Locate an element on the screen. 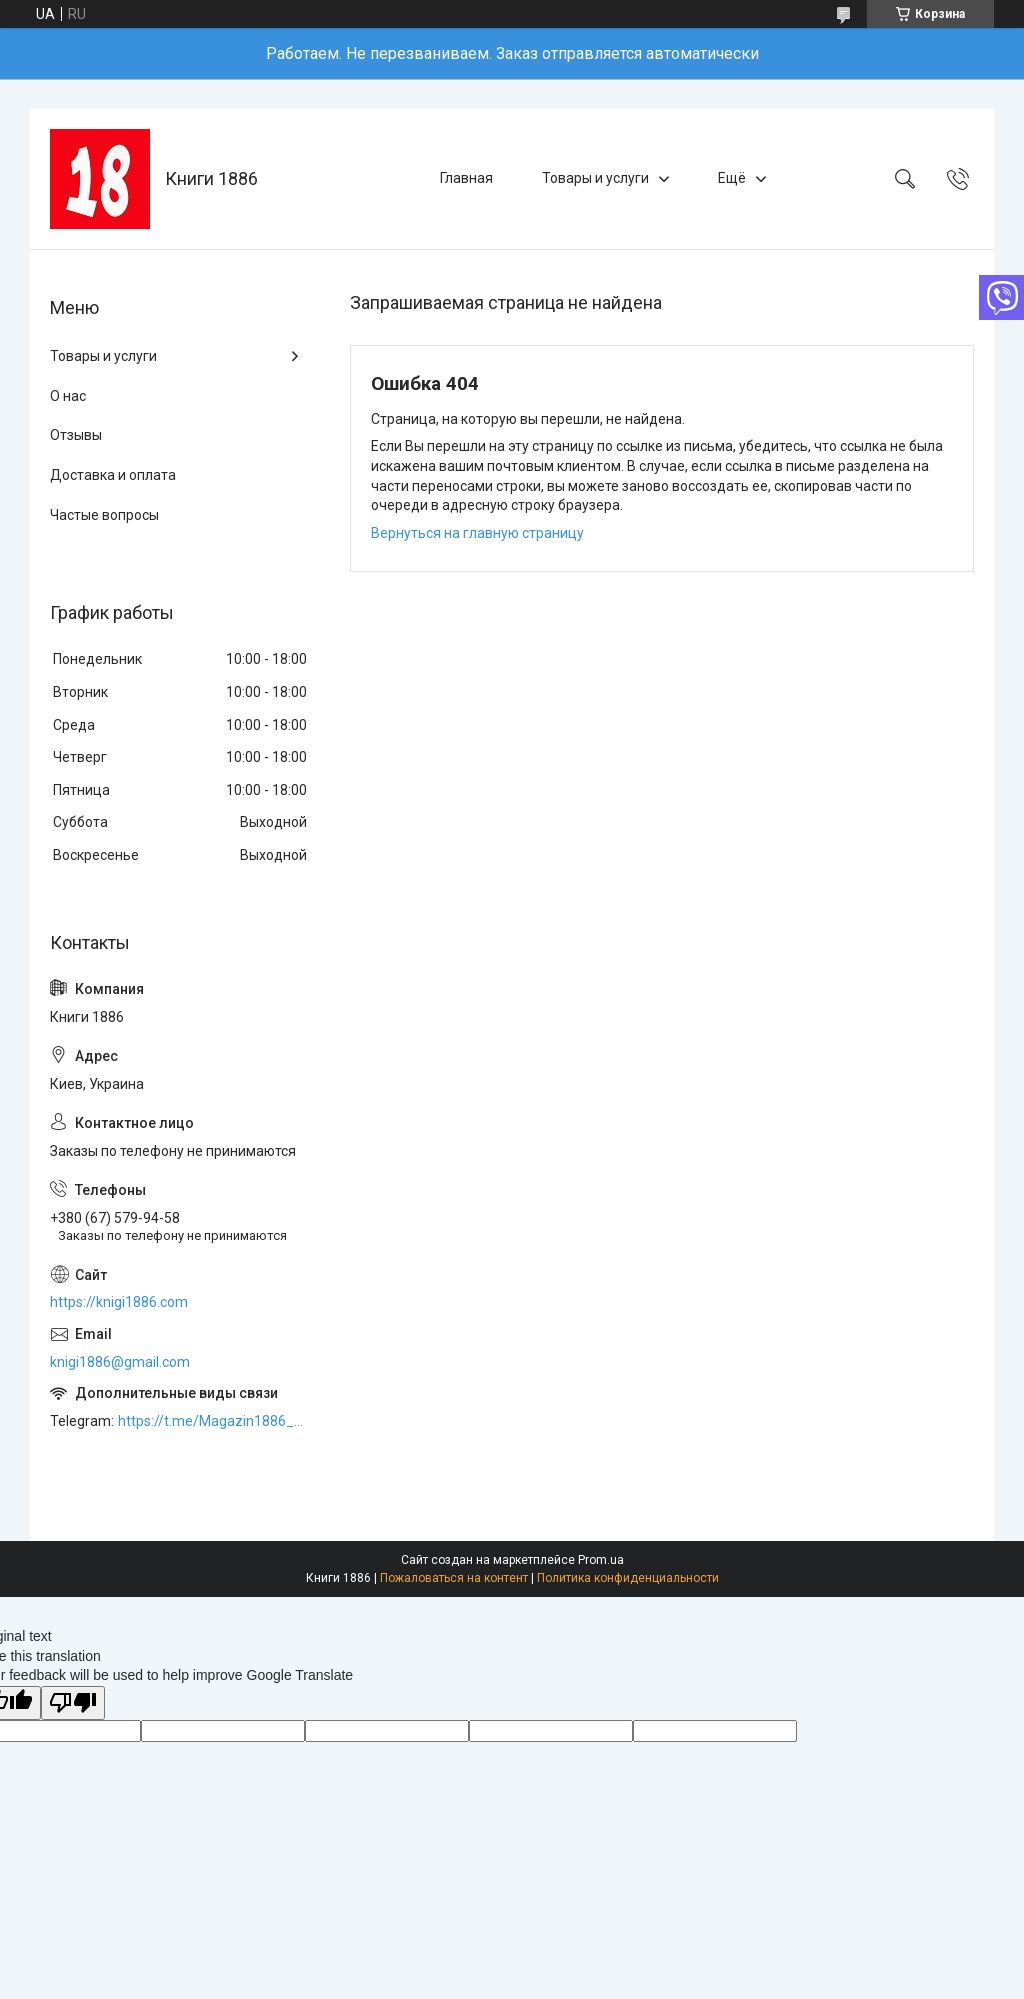 This screenshot has height=1999, width=1024. Политика конфиденциальности is located at coordinates (628, 1578).